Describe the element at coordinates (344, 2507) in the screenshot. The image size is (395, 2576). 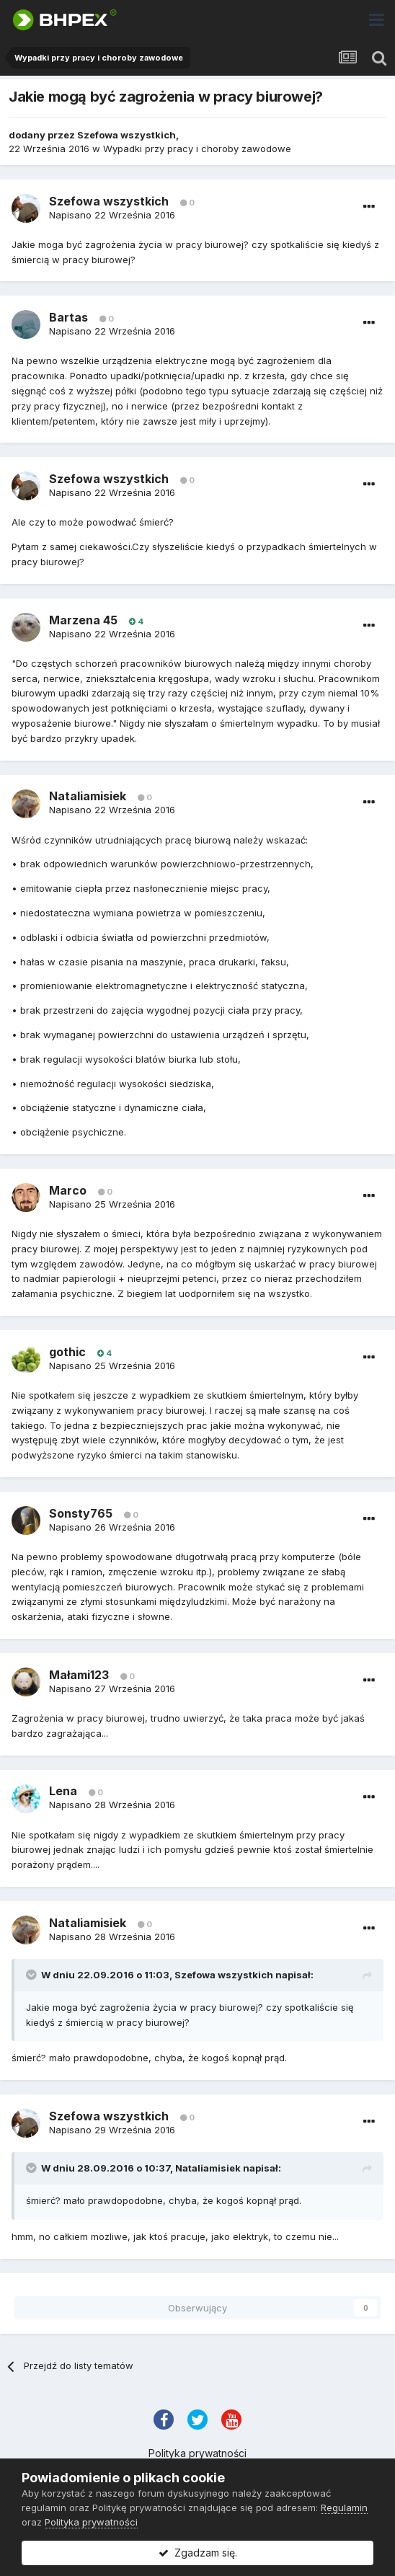
I see `Regulamin` at that location.